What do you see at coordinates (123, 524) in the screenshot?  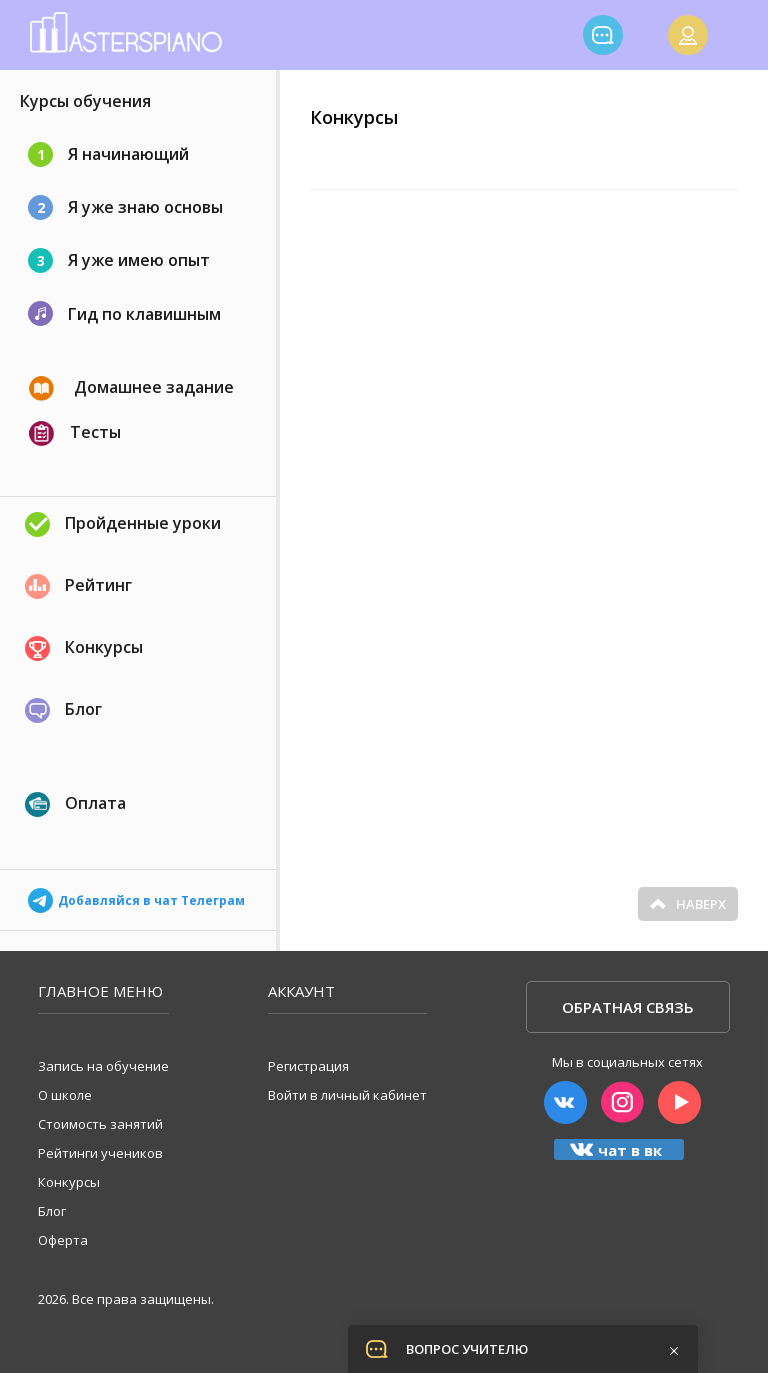 I see `Пройденные уроки` at bounding box center [123, 524].